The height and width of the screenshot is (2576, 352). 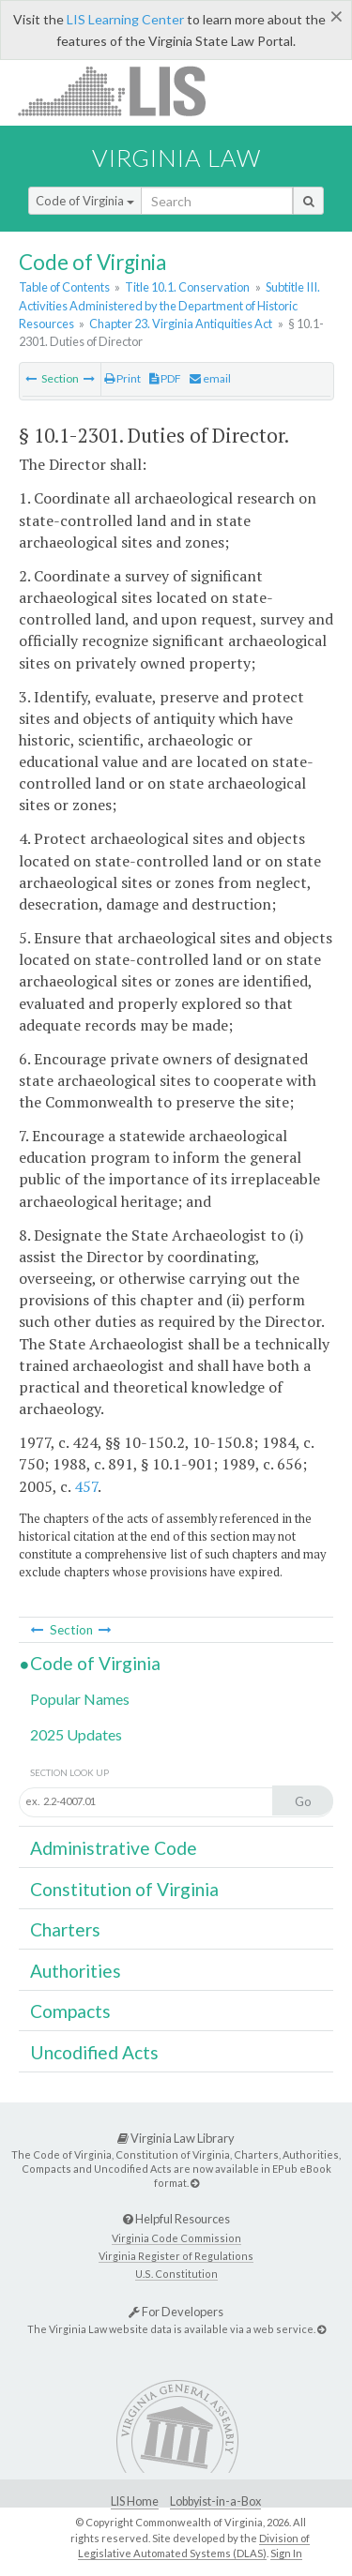 I want to click on Charters, so click(x=65, y=1929).